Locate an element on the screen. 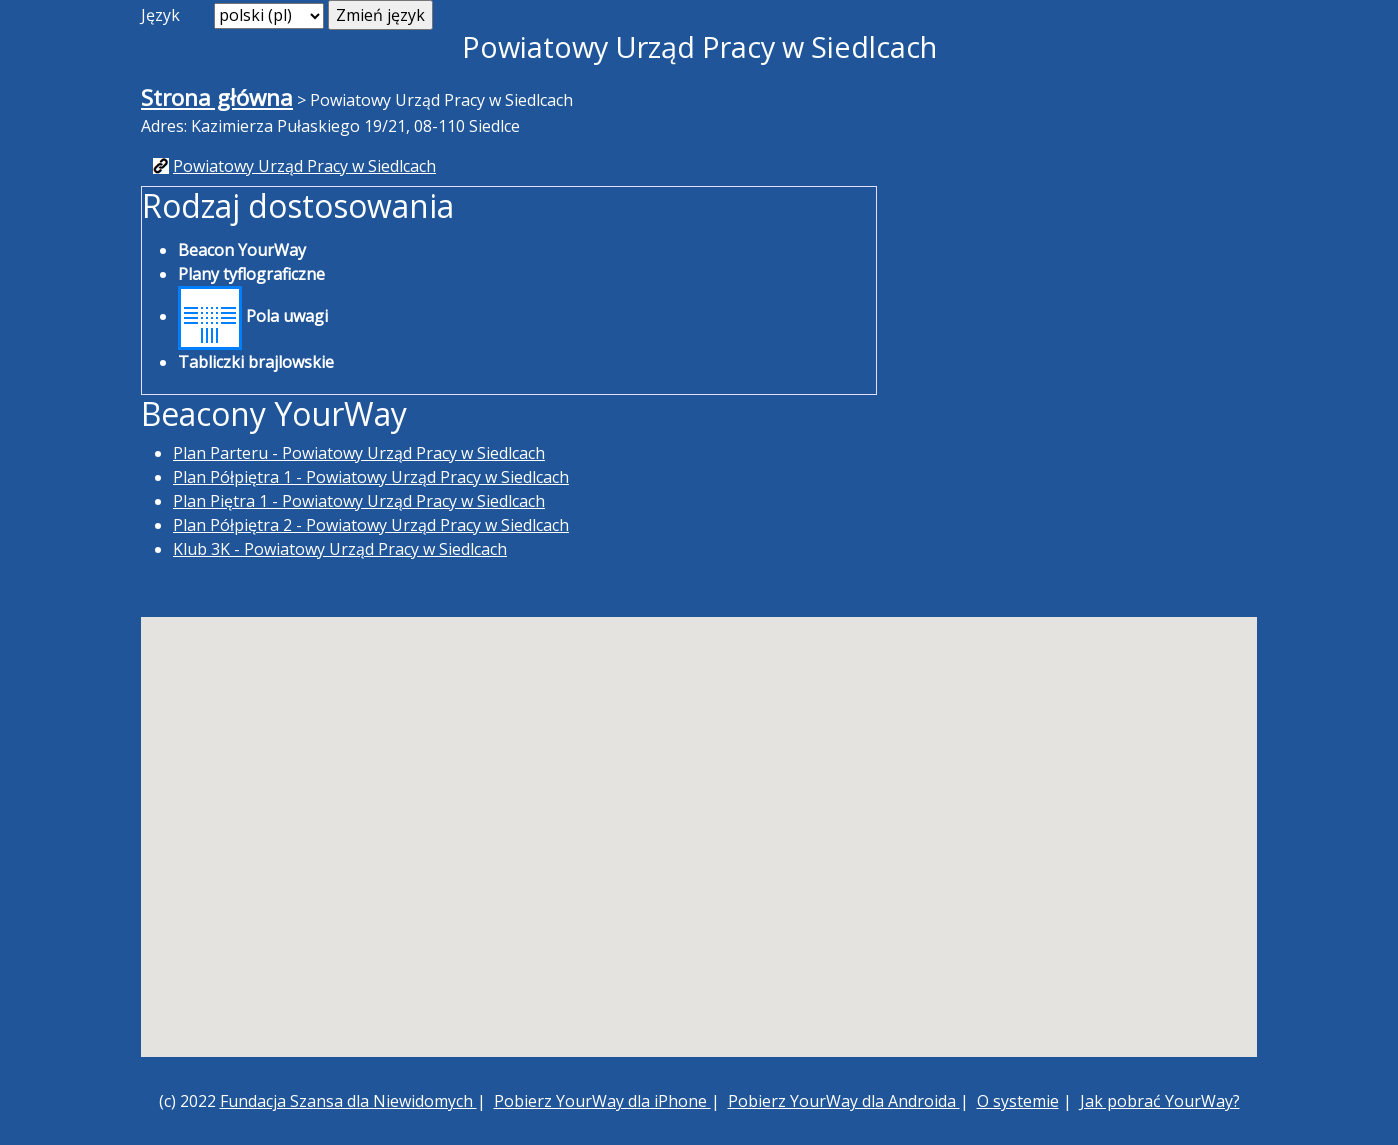 This screenshot has width=1398, height=1145. Strona główna is located at coordinates (217, 97).